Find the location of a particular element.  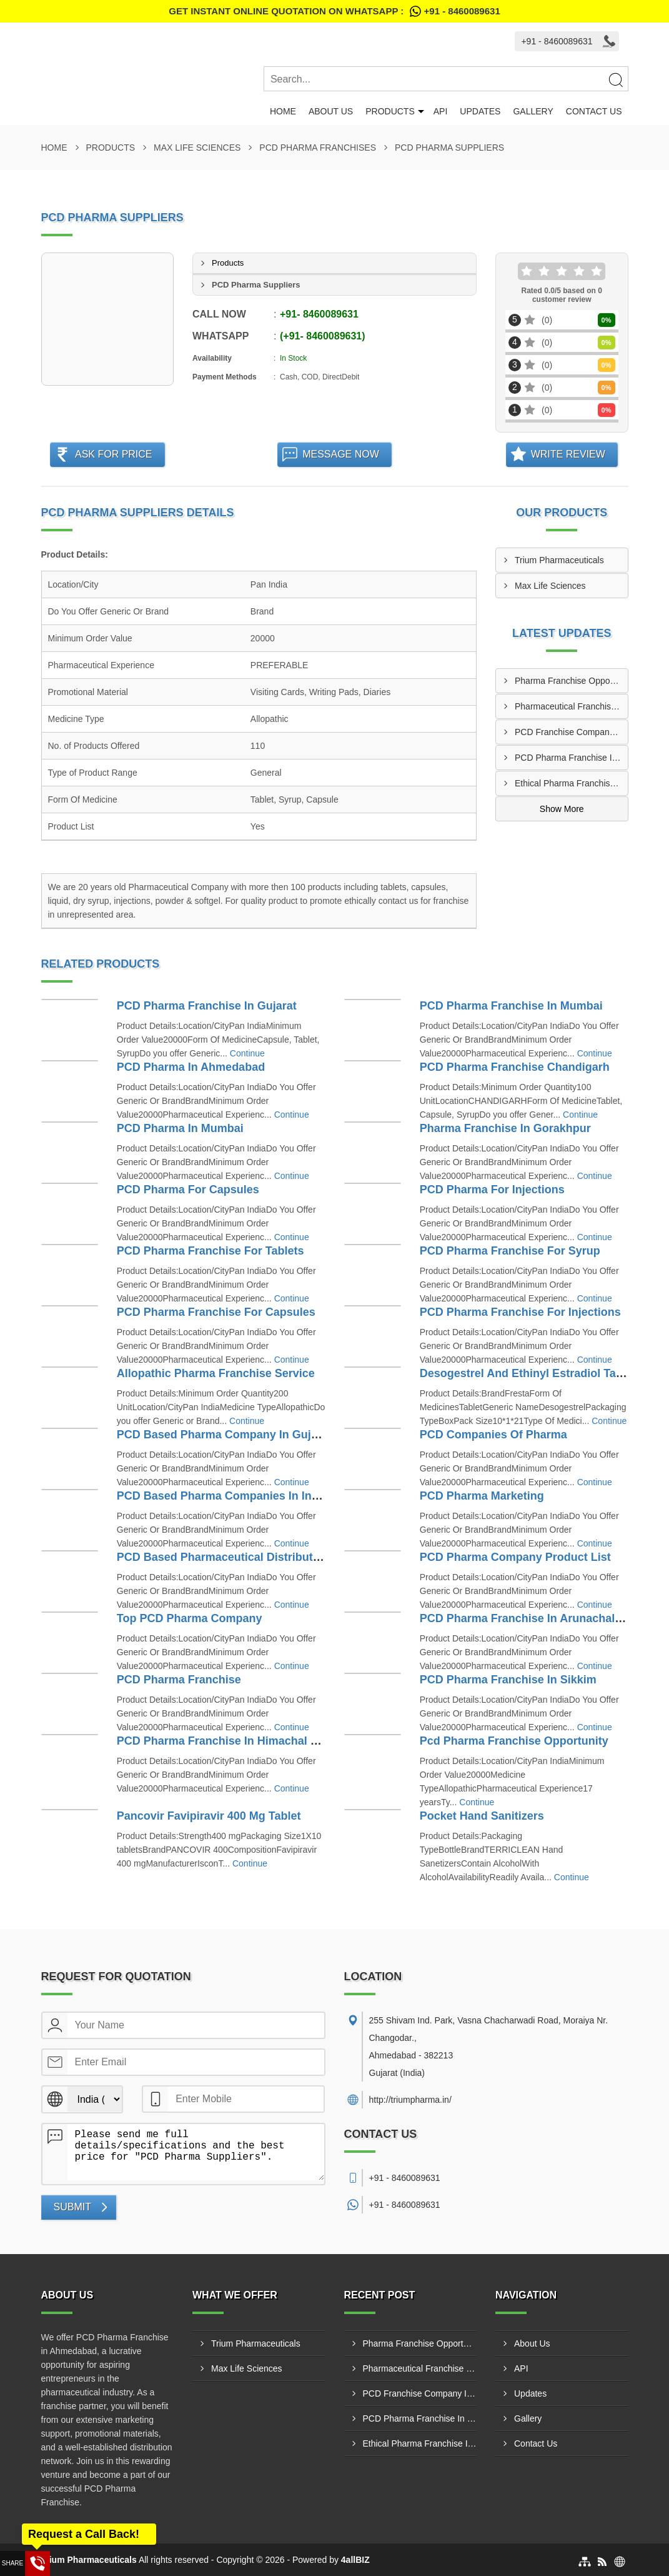

PCD Companies Of Pharma is located at coordinates (493, 1434).